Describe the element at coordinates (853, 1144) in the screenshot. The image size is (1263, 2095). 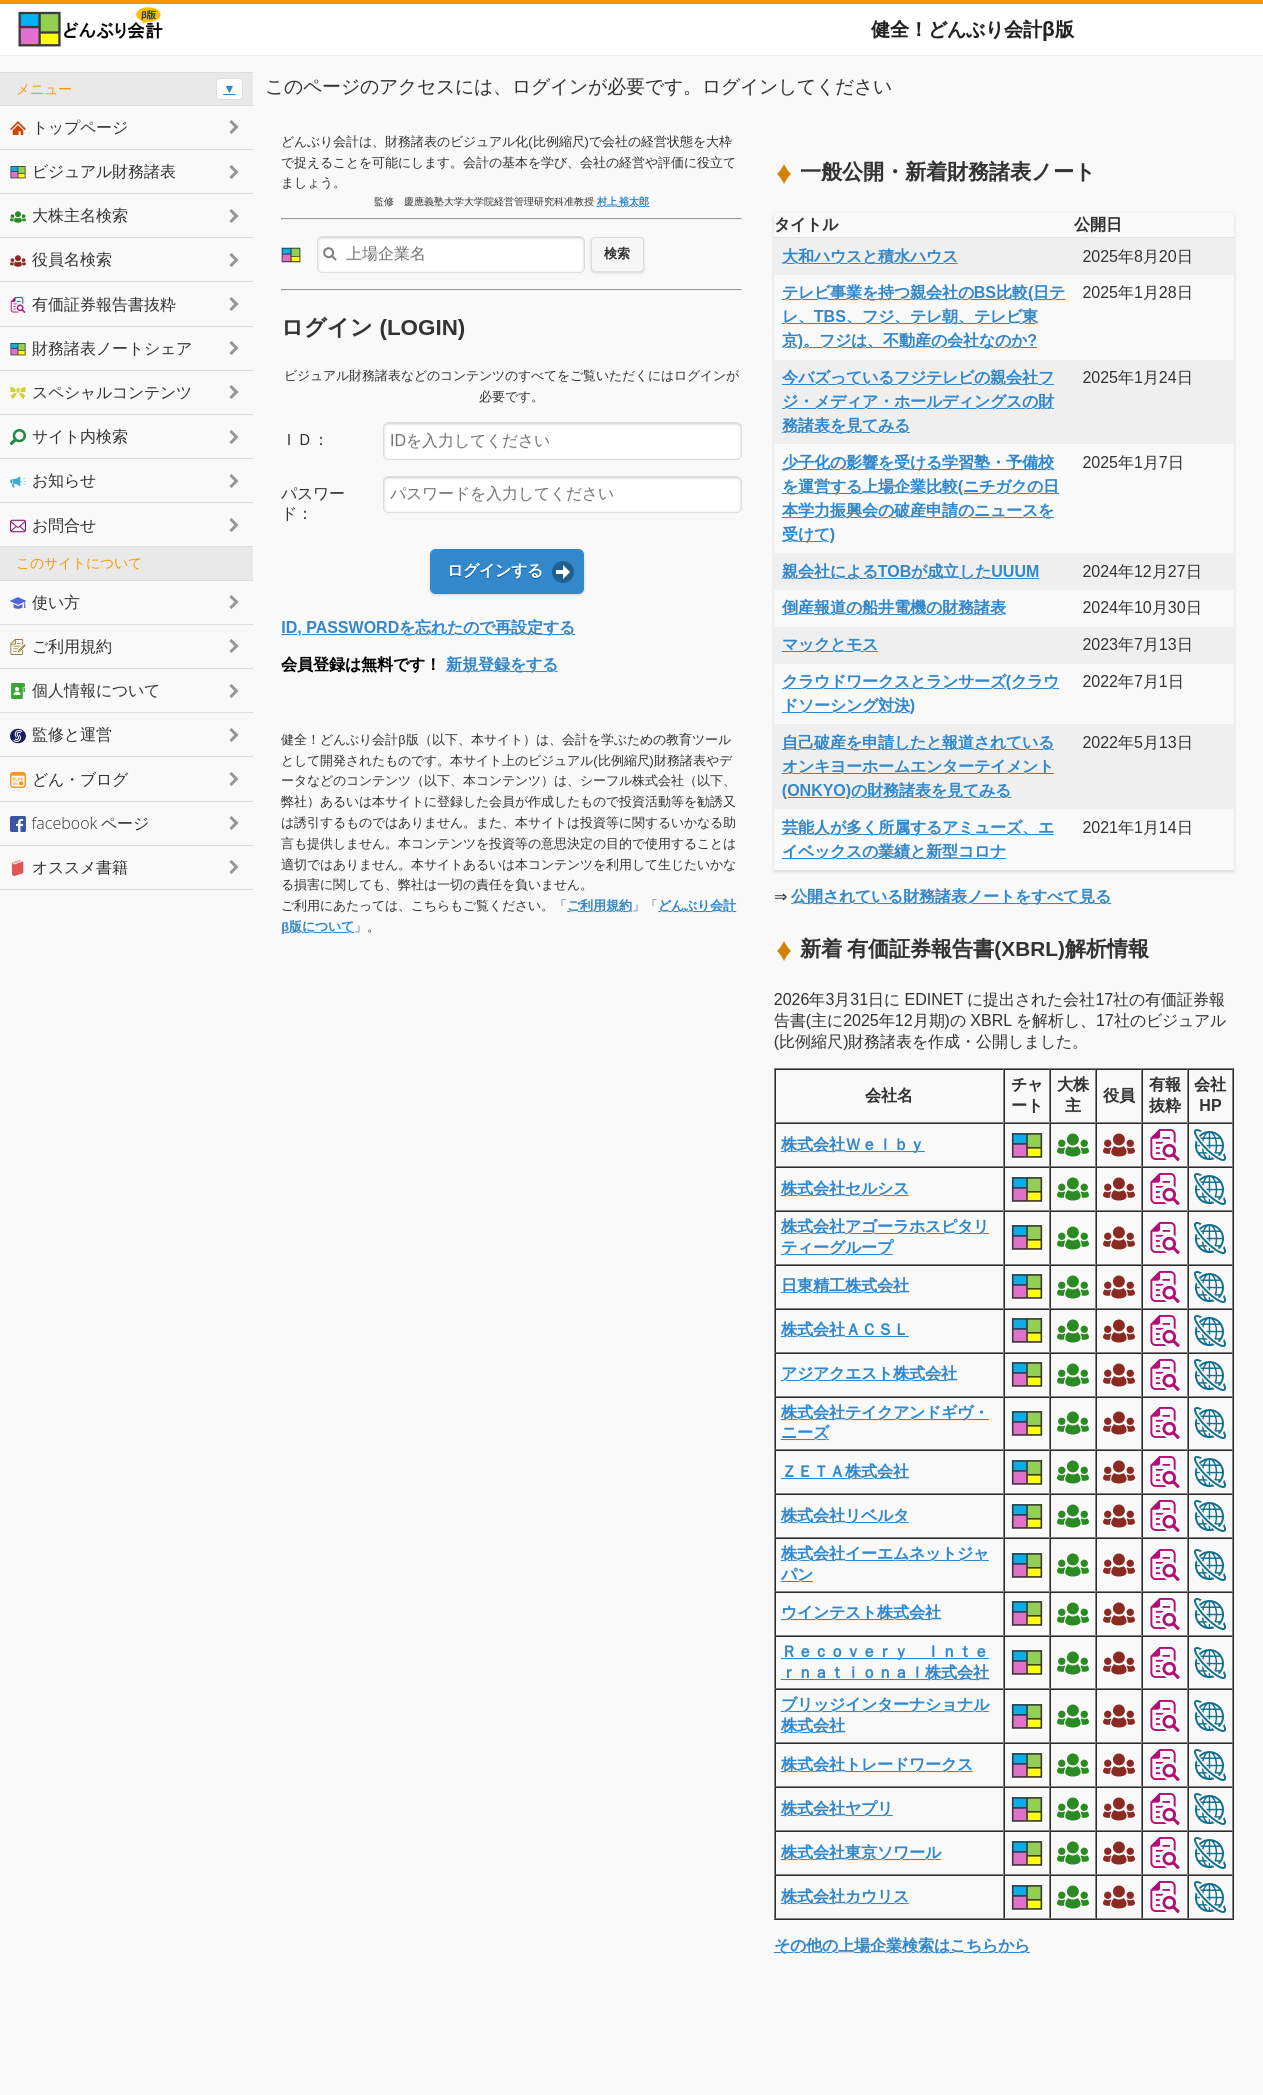
I see `株式会社Ｗｅｌｂｙ` at that location.